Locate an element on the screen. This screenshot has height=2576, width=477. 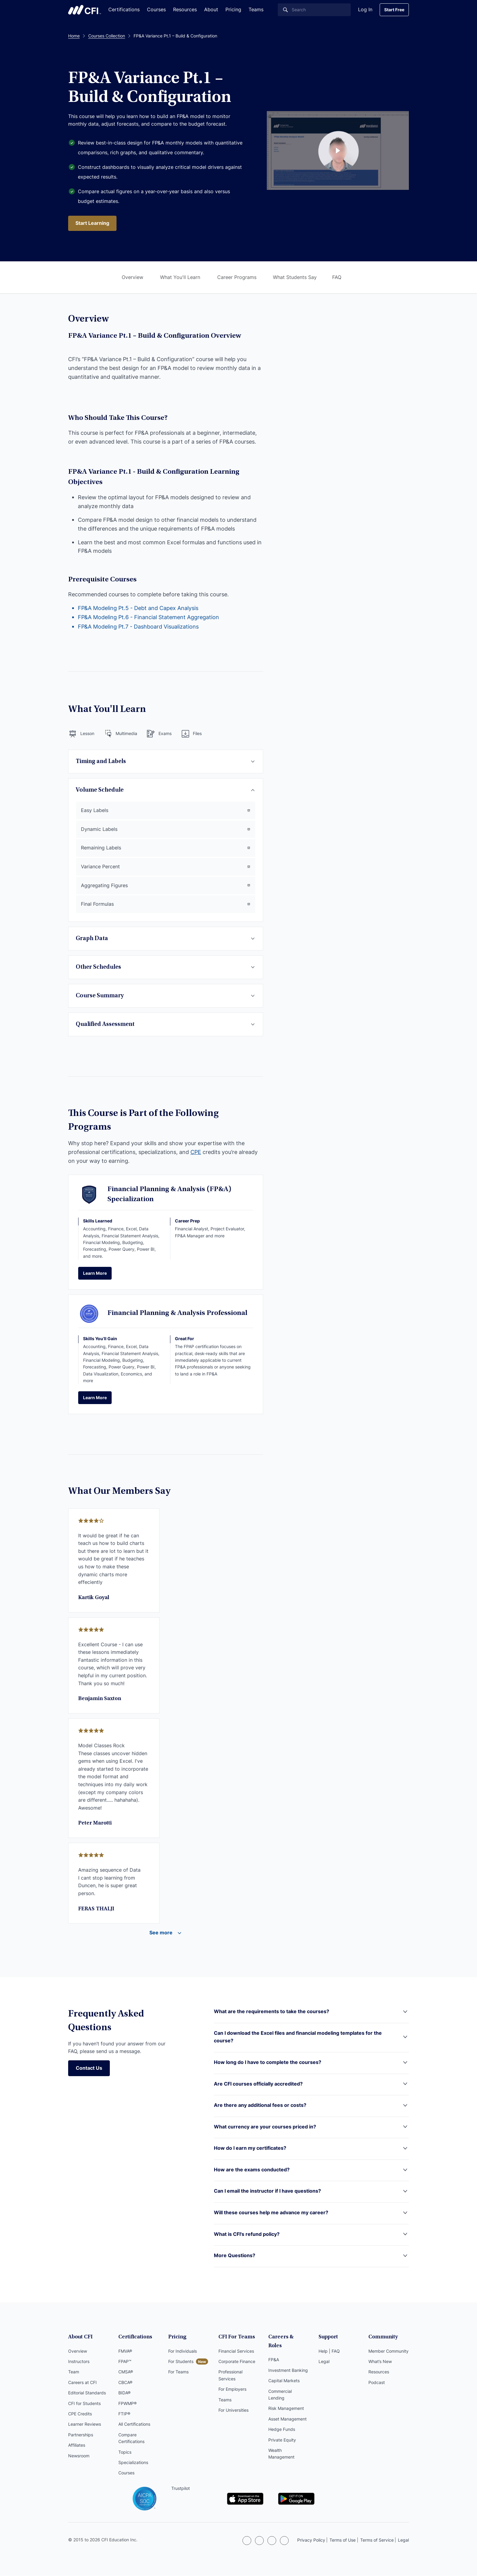
Learn More is located at coordinates (95, 1274).